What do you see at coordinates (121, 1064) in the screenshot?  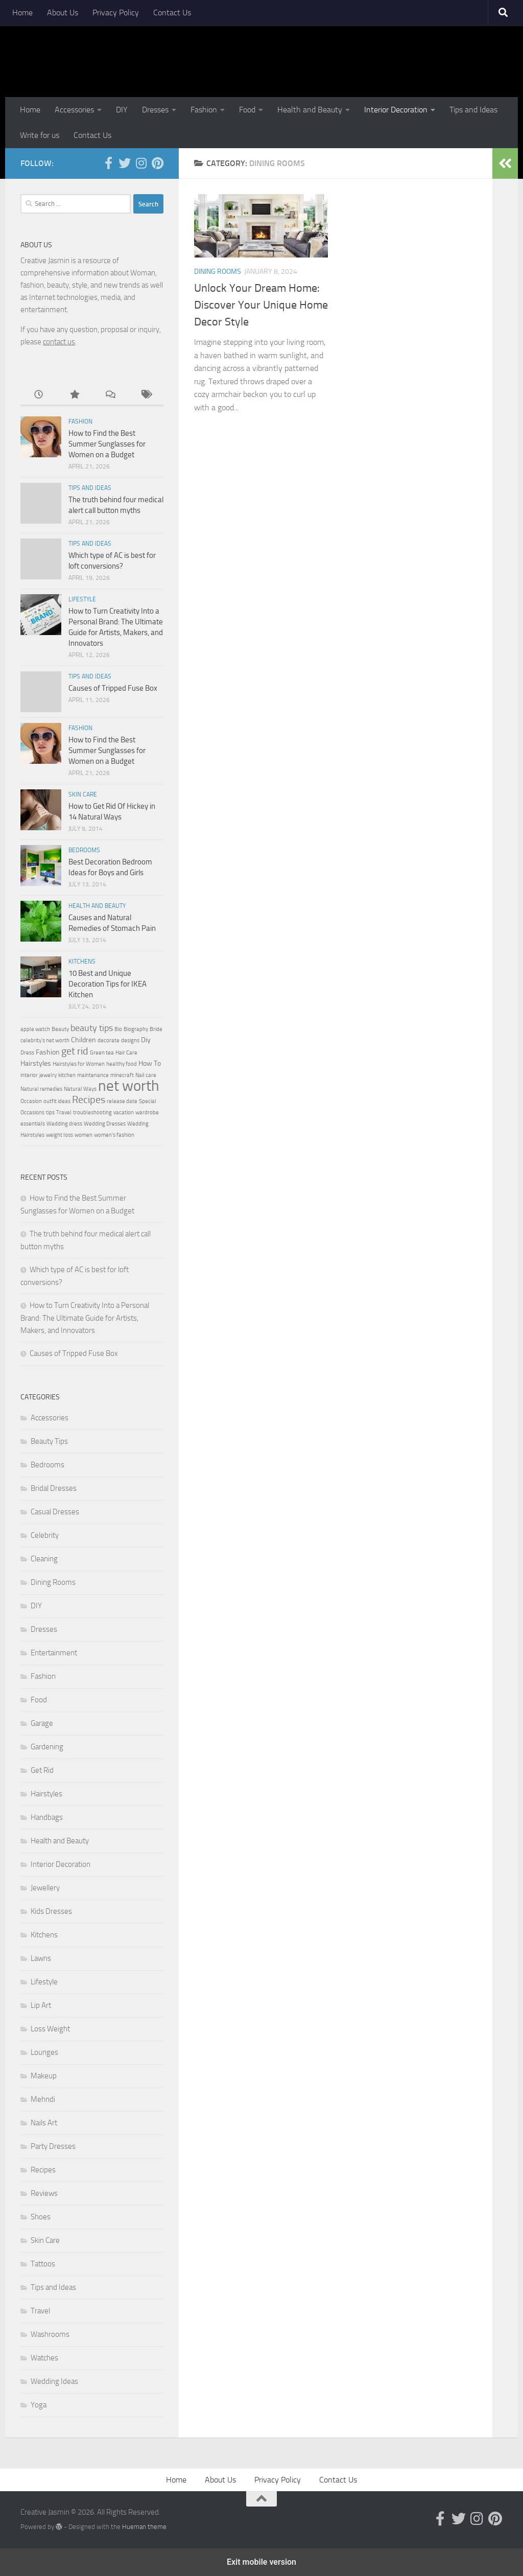 I see `healthy food [healthy food (2 items)]` at bounding box center [121, 1064].